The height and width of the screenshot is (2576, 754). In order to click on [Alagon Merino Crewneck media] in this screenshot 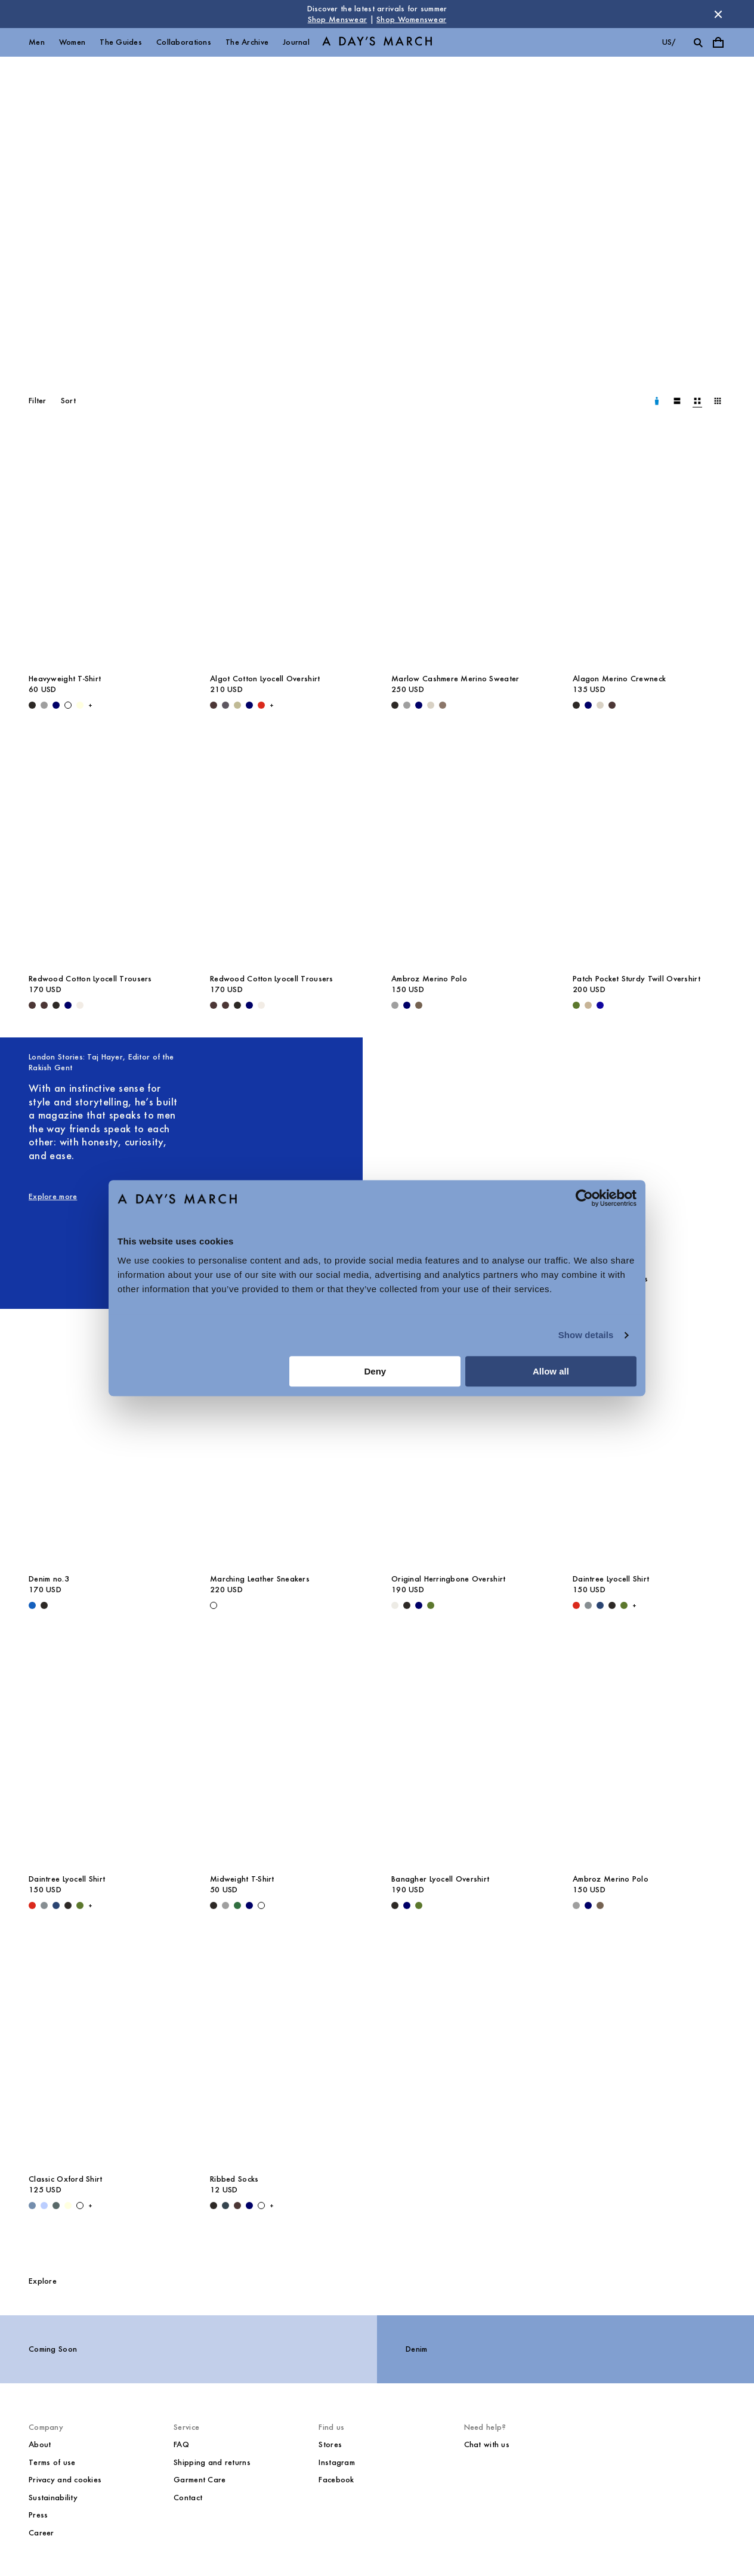, I will do `click(649, 551)`.